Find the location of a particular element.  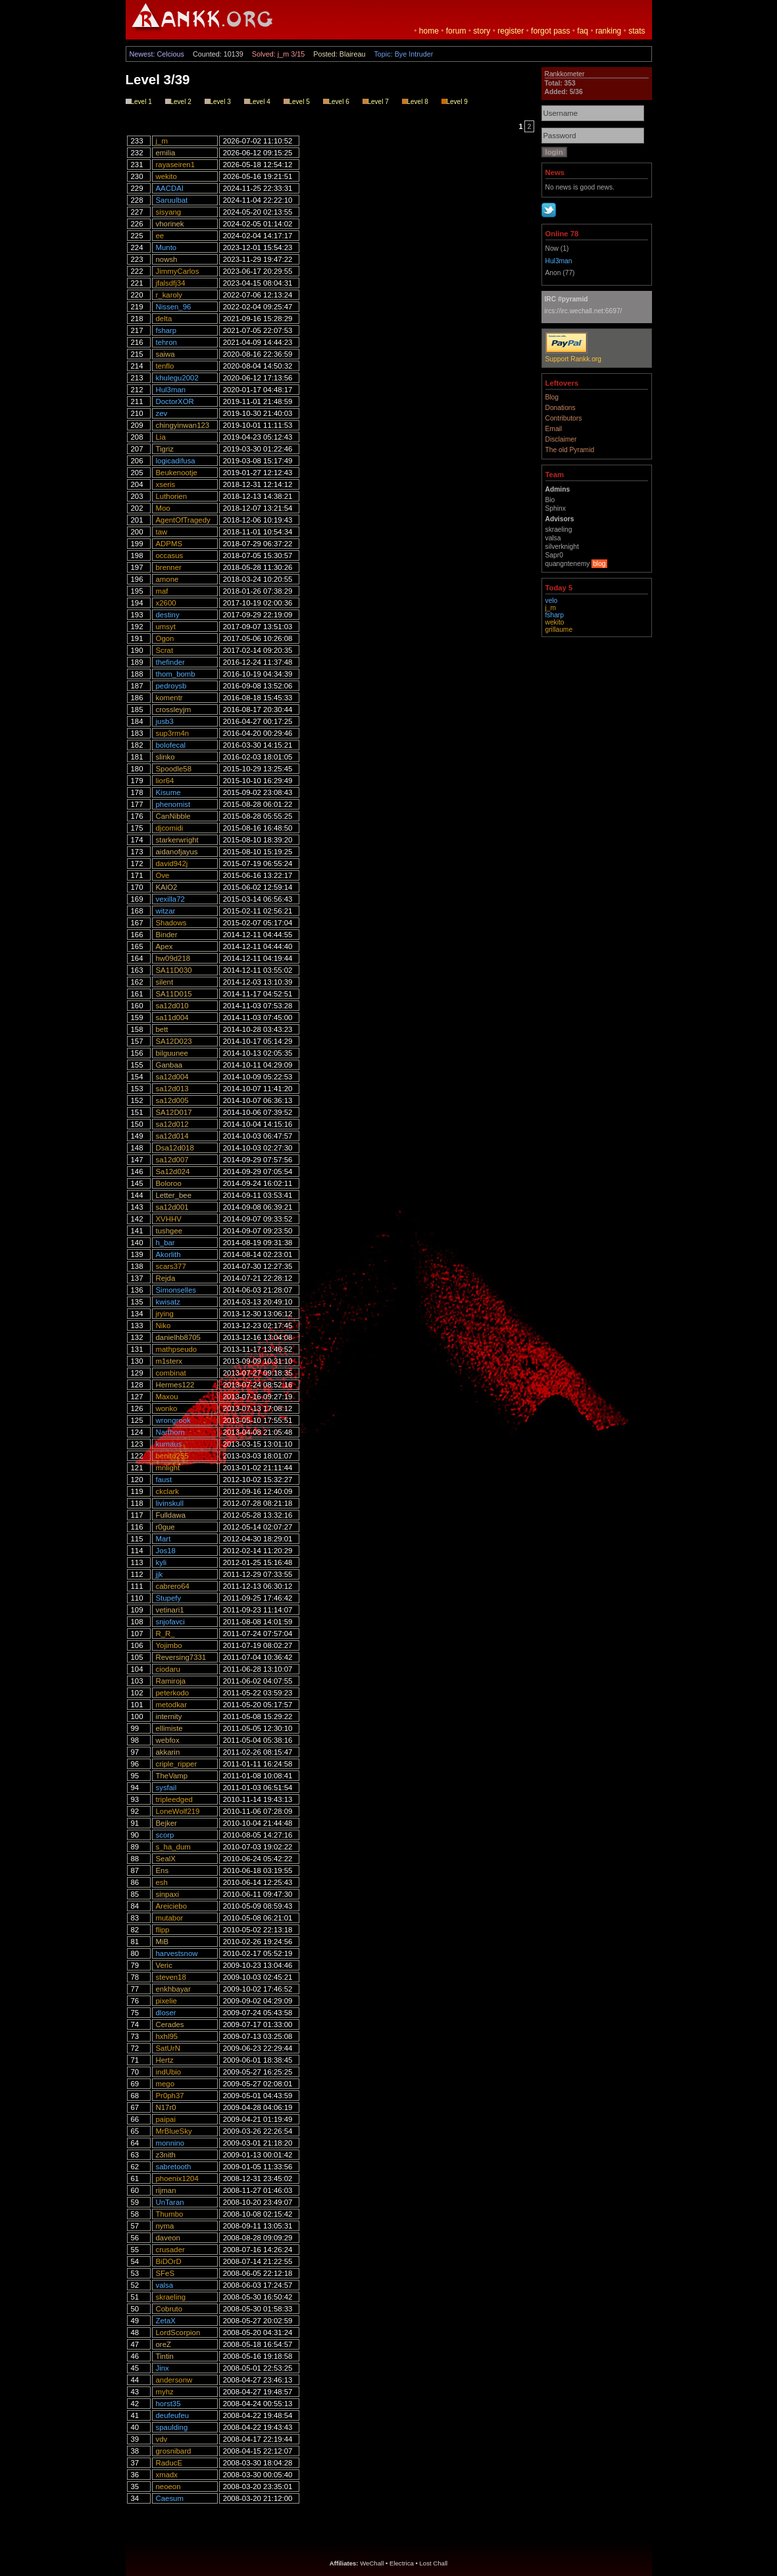

internity is located at coordinates (169, 1716).